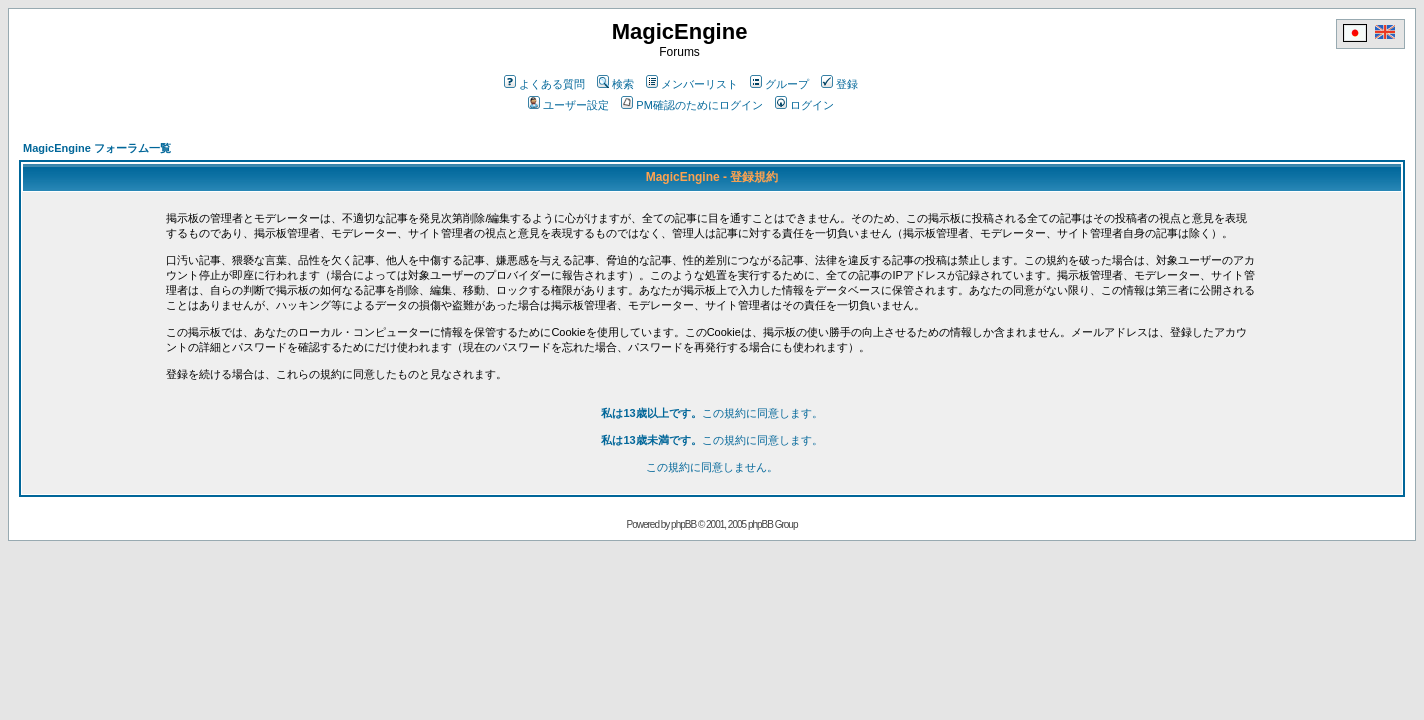  What do you see at coordinates (544, 84) in the screenshot?
I see `よくある質問` at bounding box center [544, 84].